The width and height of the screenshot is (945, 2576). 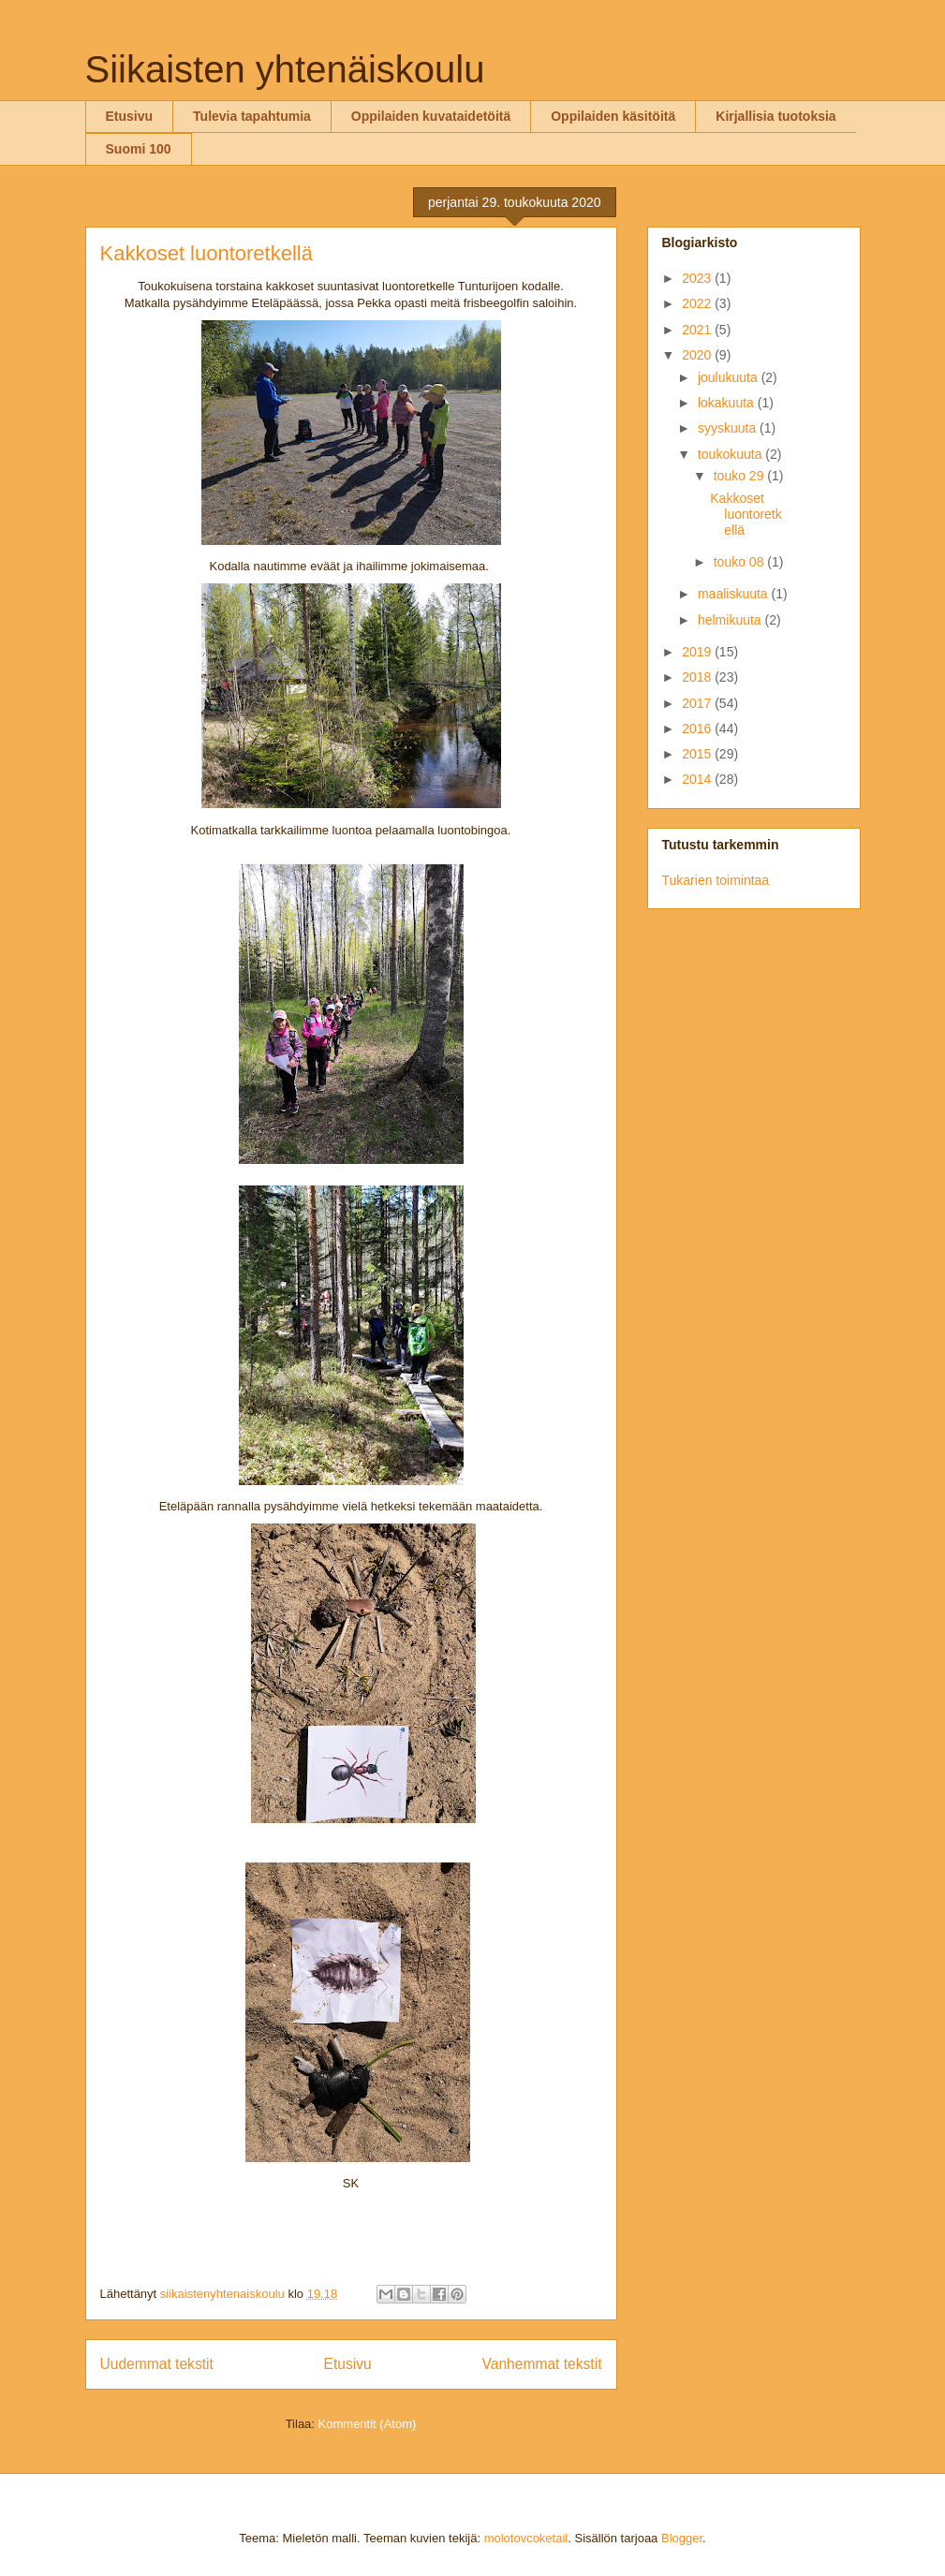 I want to click on Kommentit (Atom), so click(x=367, y=2424).